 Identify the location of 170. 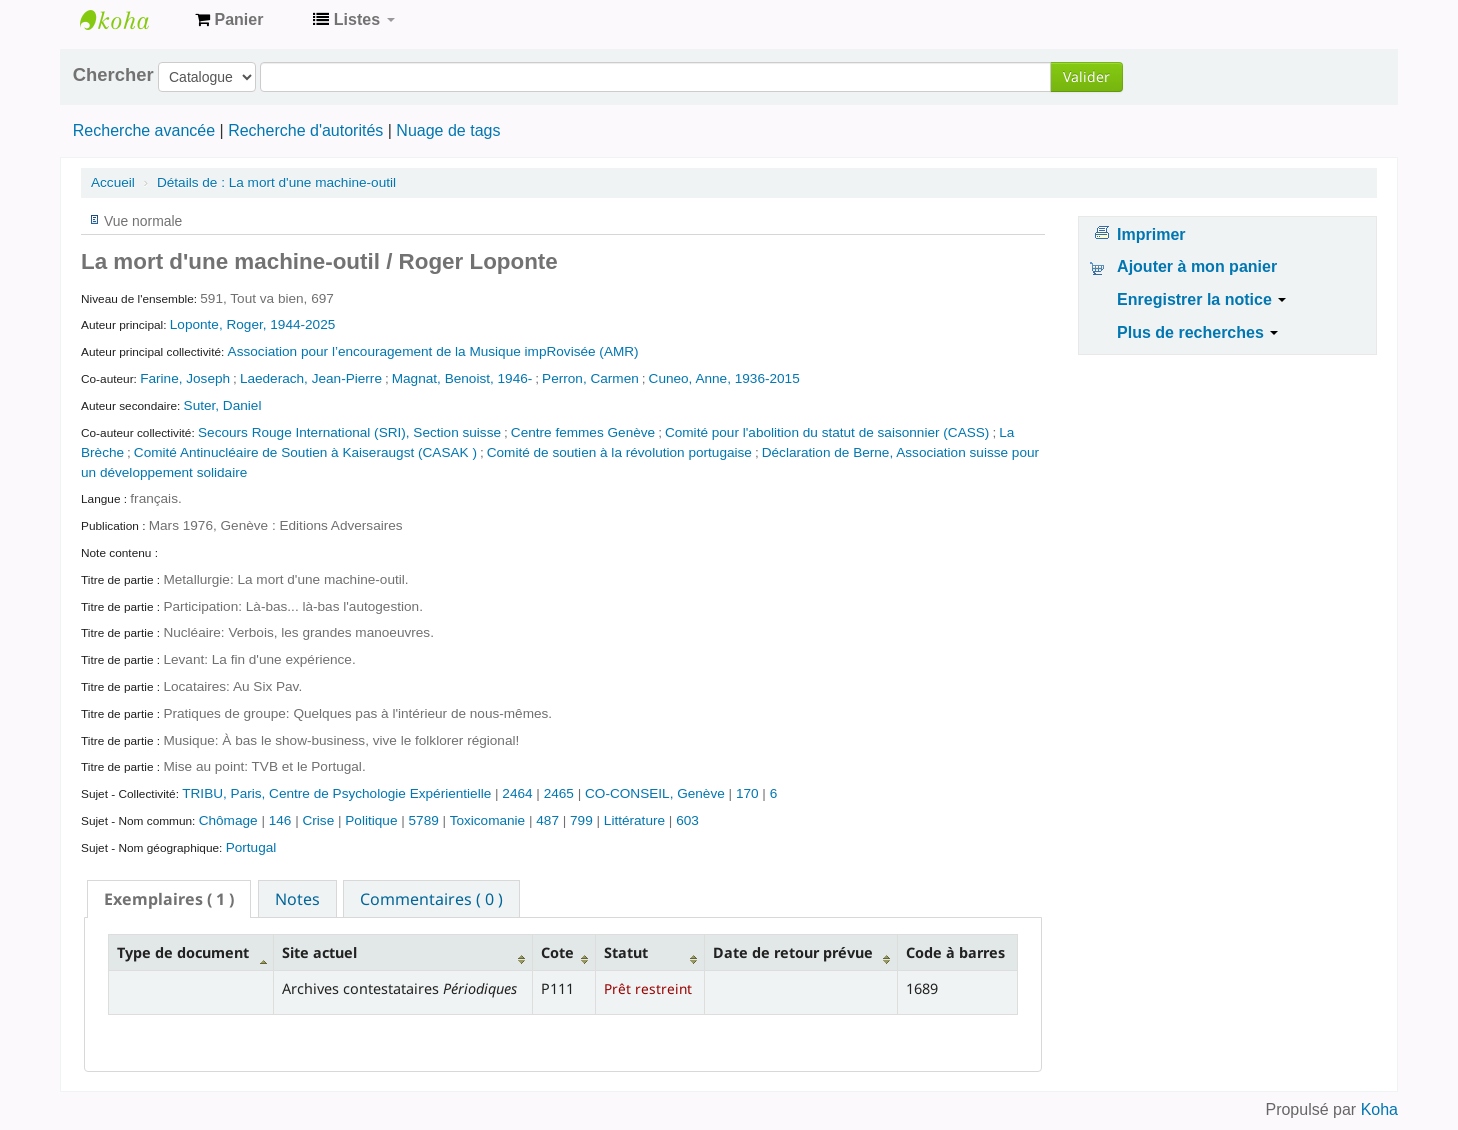
(747, 793).